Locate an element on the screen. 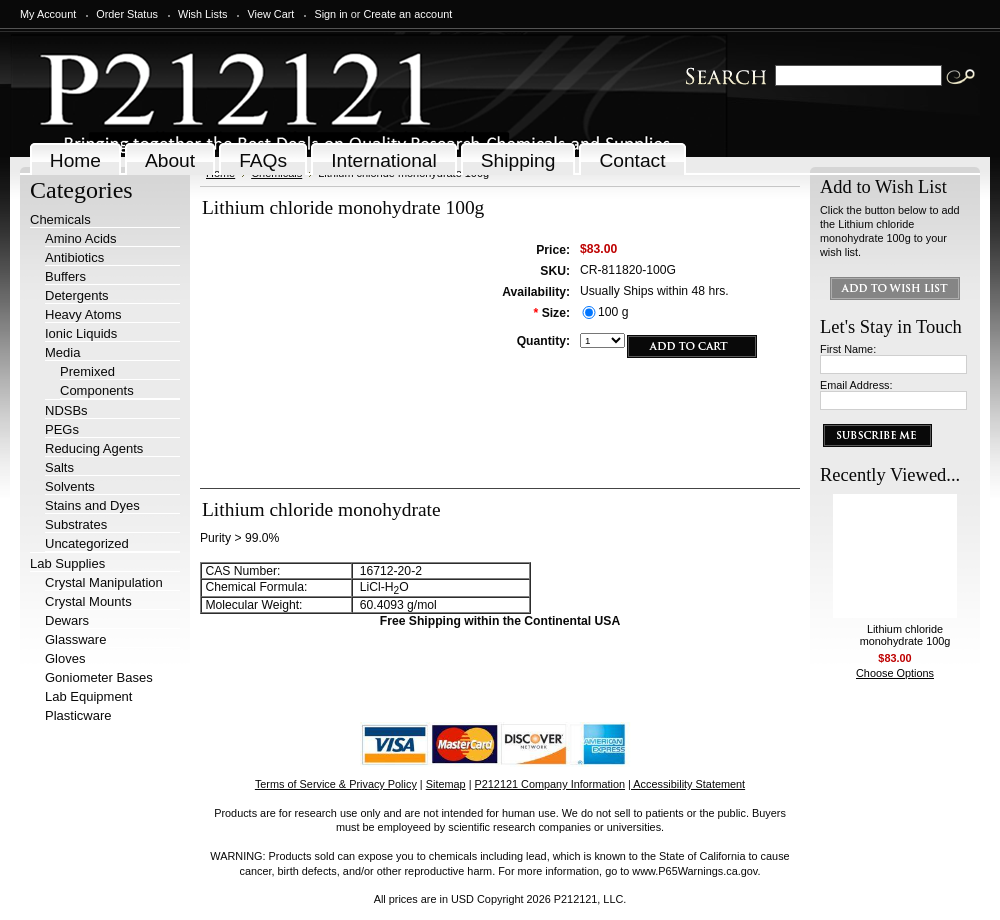 This screenshot has height=920, width=1000. Salts is located at coordinates (59, 467).